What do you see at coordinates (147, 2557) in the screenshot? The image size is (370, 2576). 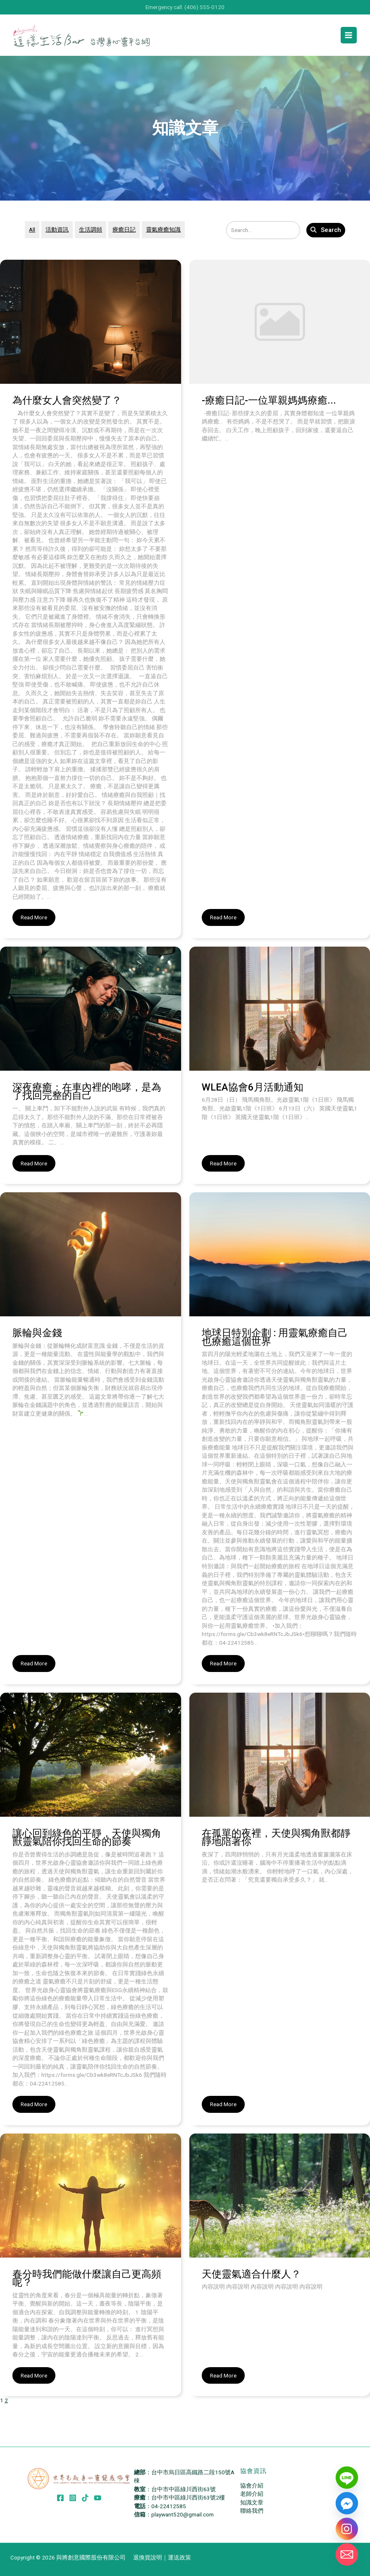 I see `退換貨說明` at bounding box center [147, 2557].